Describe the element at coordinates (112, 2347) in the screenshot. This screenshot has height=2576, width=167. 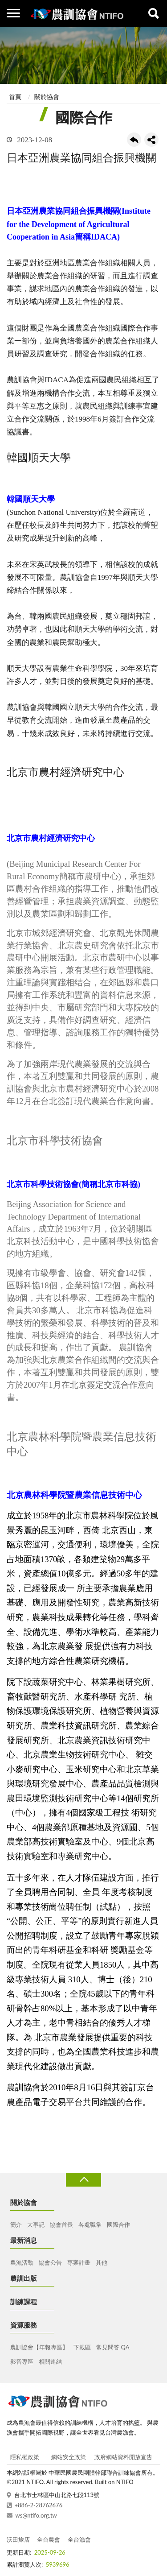
I see `常見問答 QA` at that location.